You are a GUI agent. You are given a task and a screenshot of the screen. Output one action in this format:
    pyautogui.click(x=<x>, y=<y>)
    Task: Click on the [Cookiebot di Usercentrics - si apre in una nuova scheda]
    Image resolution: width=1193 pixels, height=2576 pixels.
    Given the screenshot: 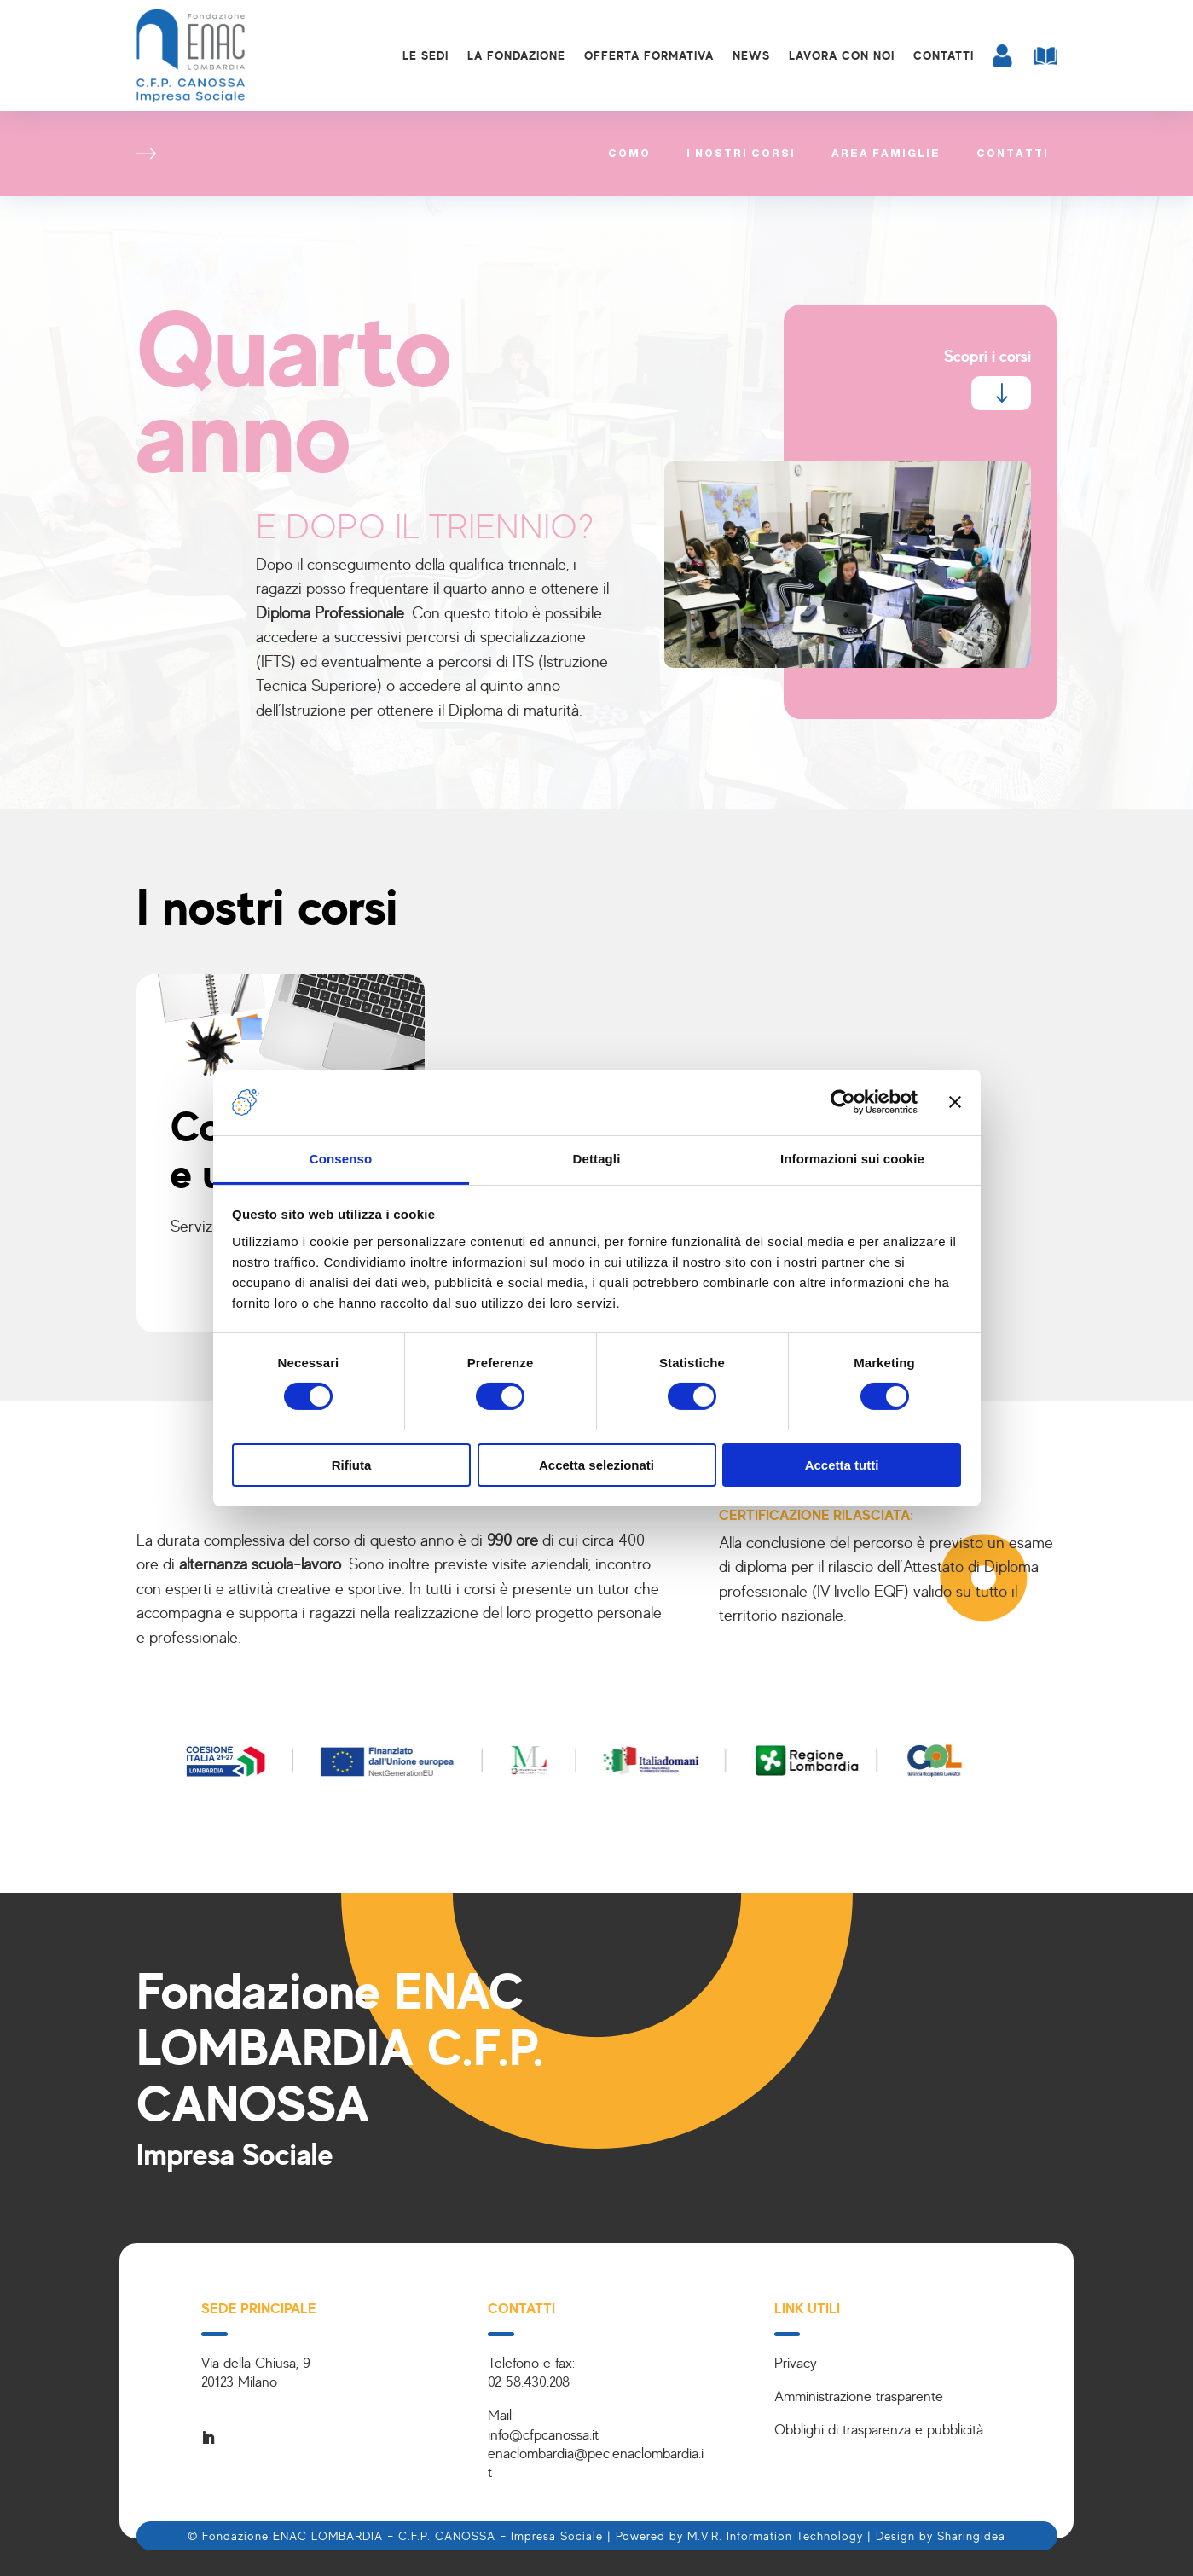 What is the action you would take?
    pyautogui.click(x=843, y=1102)
    